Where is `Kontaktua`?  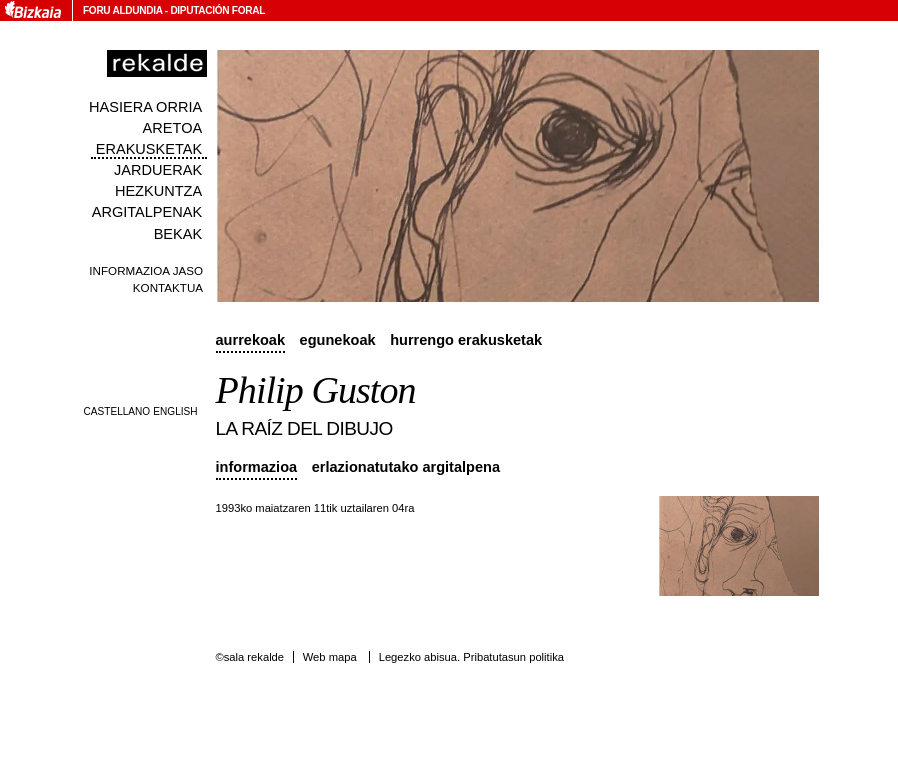
Kontaktua is located at coordinates (168, 287).